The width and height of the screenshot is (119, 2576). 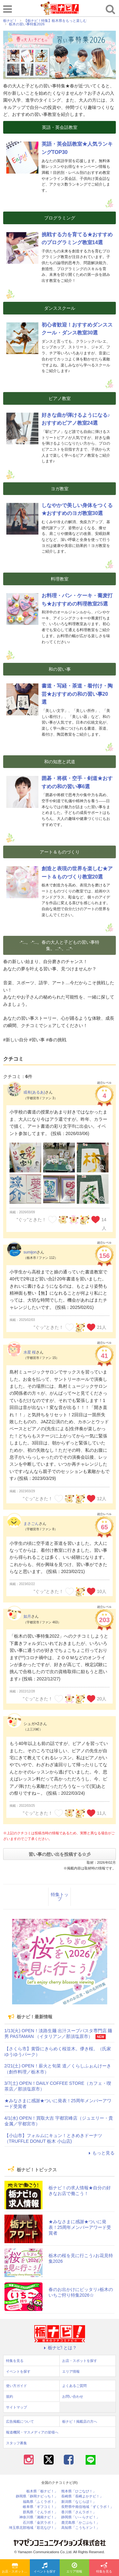 What do you see at coordinates (59, 2347) in the screenshot?
I see `栃ナビ! とは？` at bounding box center [59, 2347].